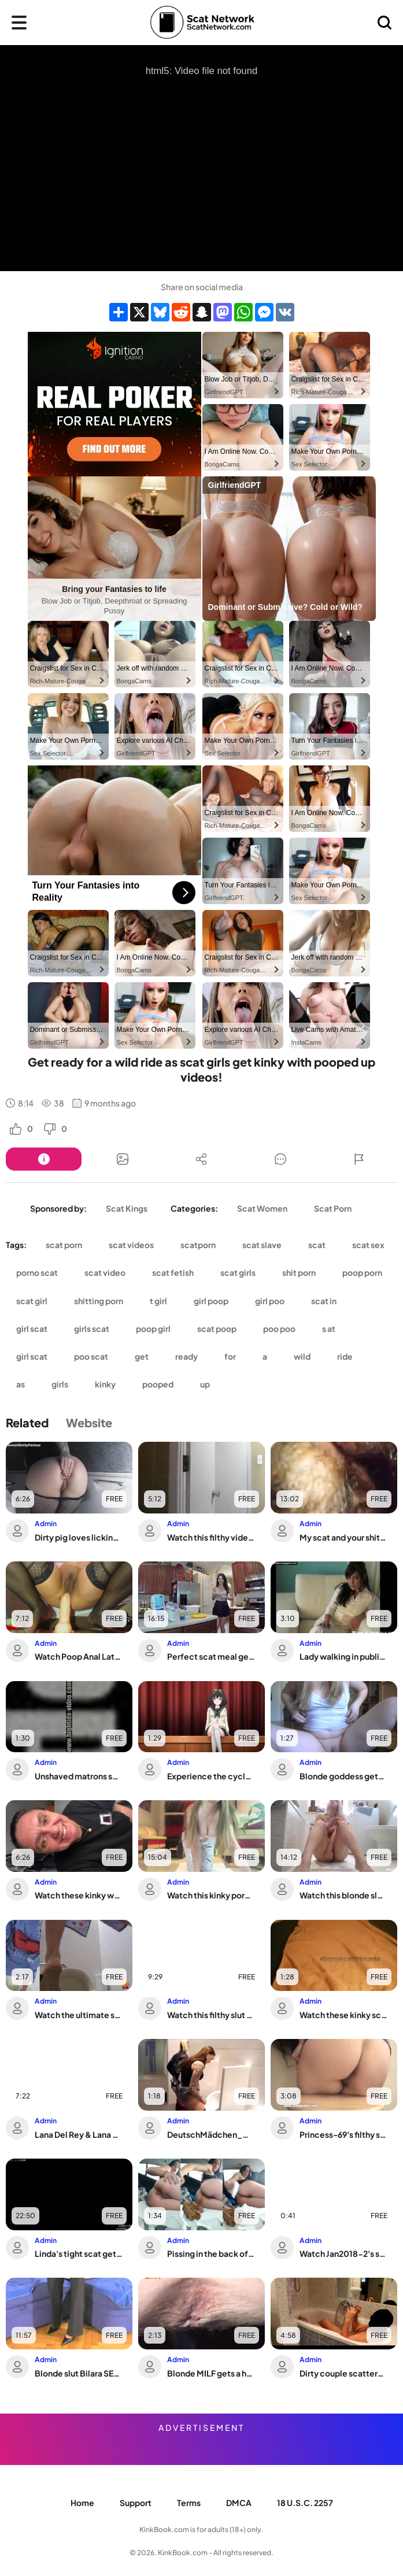  I want to click on girl poo, so click(269, 1301).